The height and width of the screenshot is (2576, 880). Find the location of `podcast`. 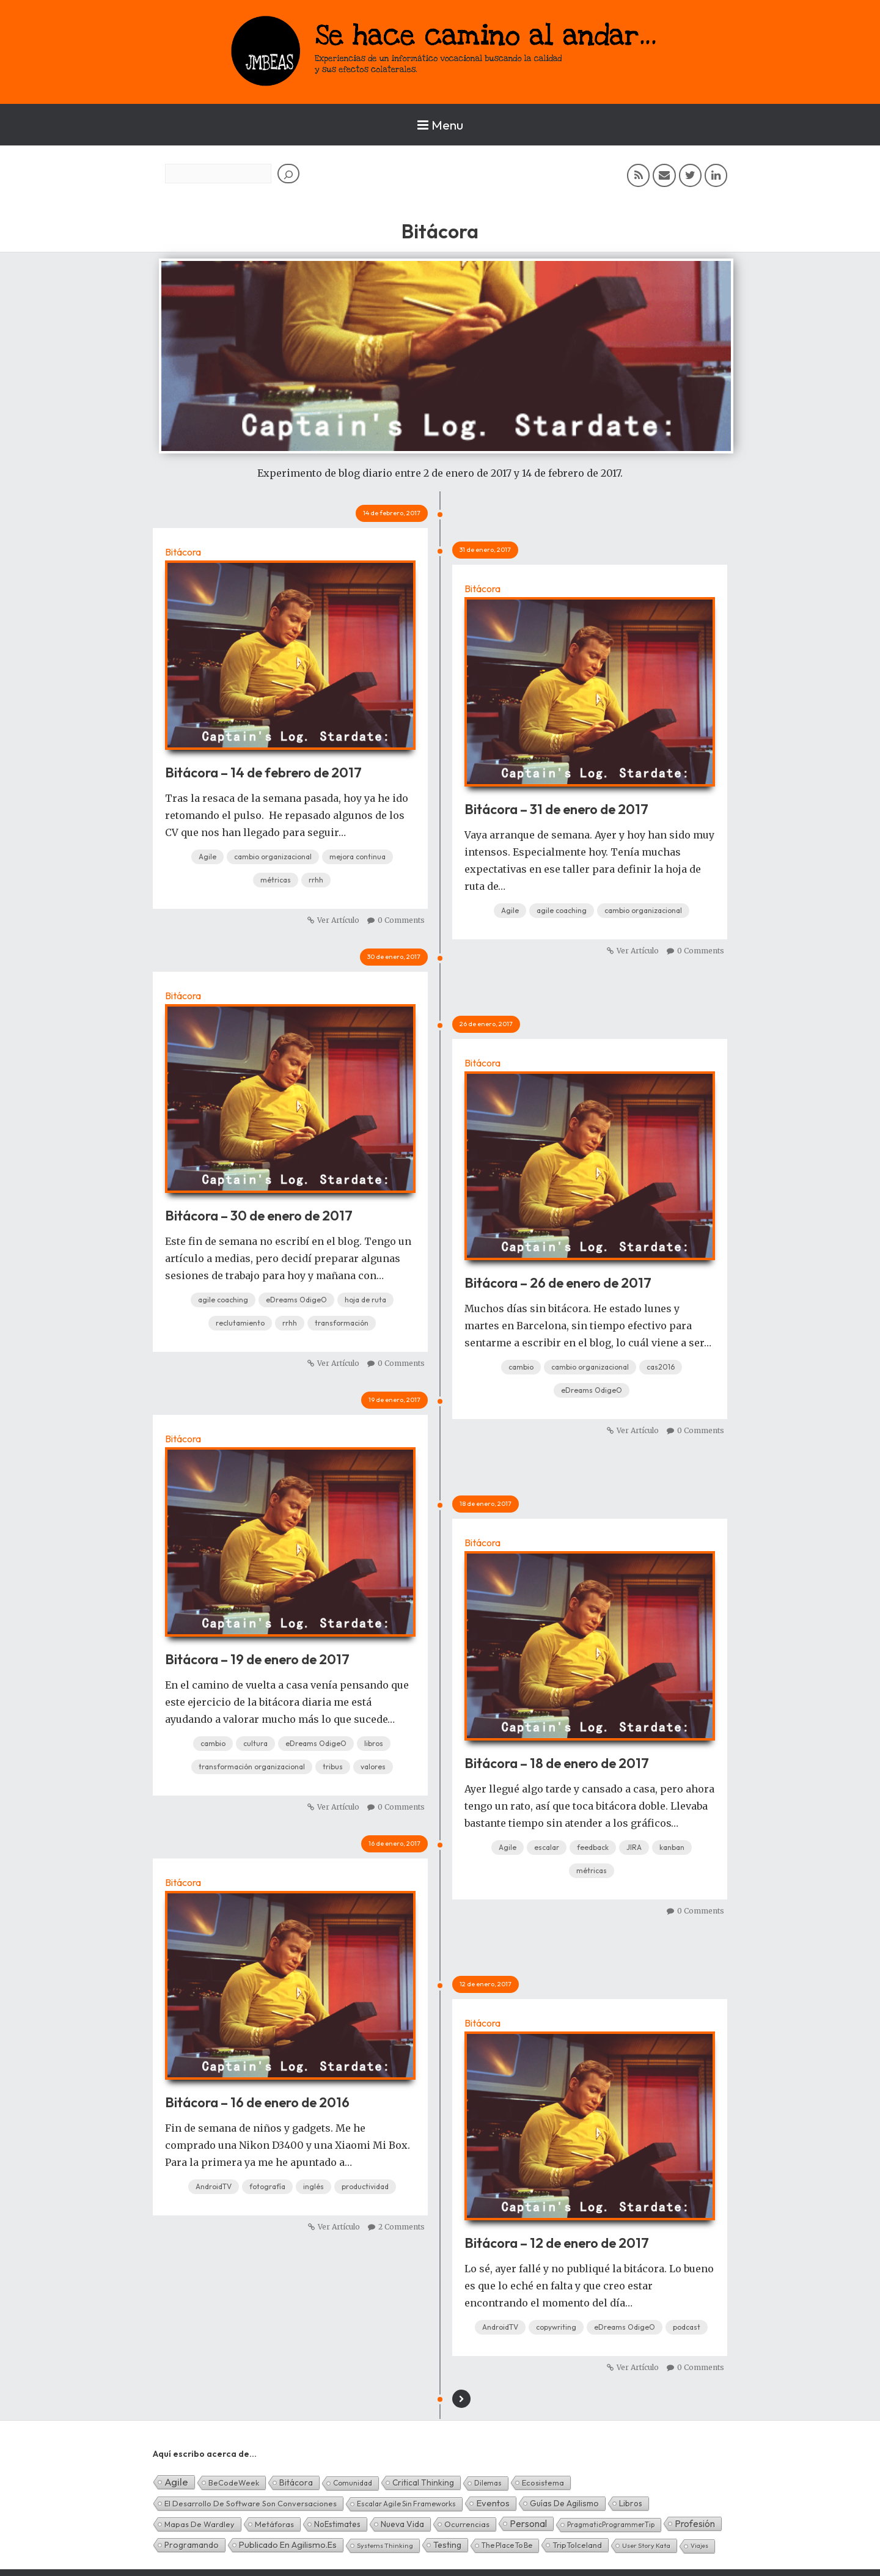

podcast is located at coordinates (686, 2327).